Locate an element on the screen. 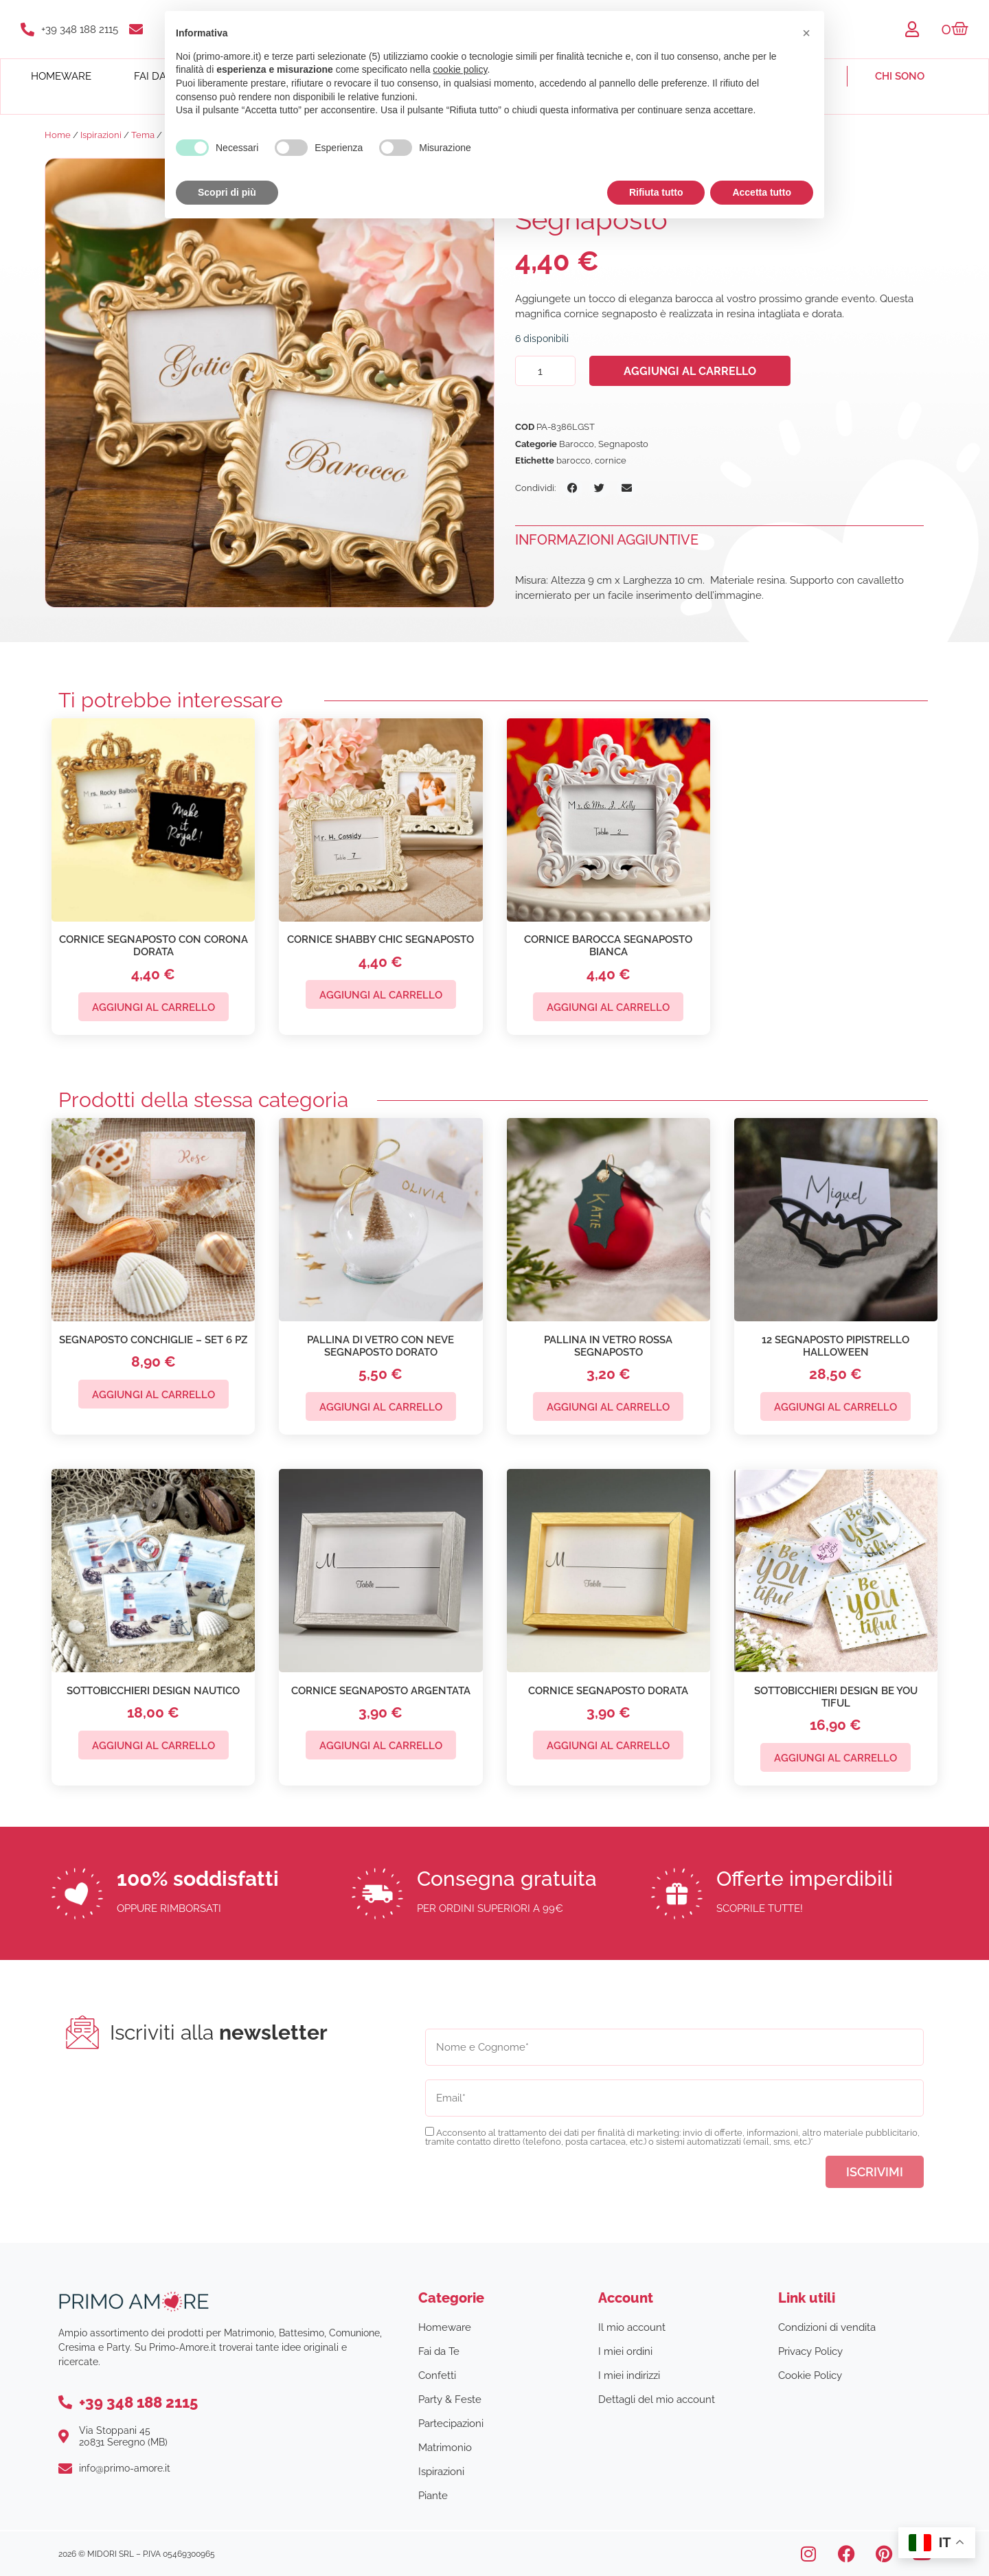 This screenshot has height=2576, width=989. Fai da Te is located at coordinates (438, 2351).